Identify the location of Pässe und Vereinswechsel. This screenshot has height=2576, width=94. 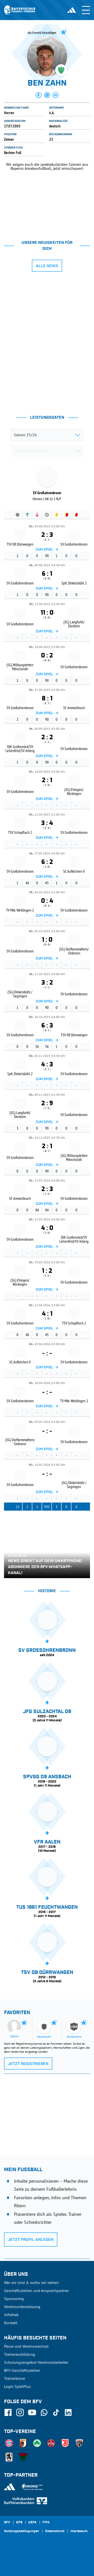
(26, 2346).